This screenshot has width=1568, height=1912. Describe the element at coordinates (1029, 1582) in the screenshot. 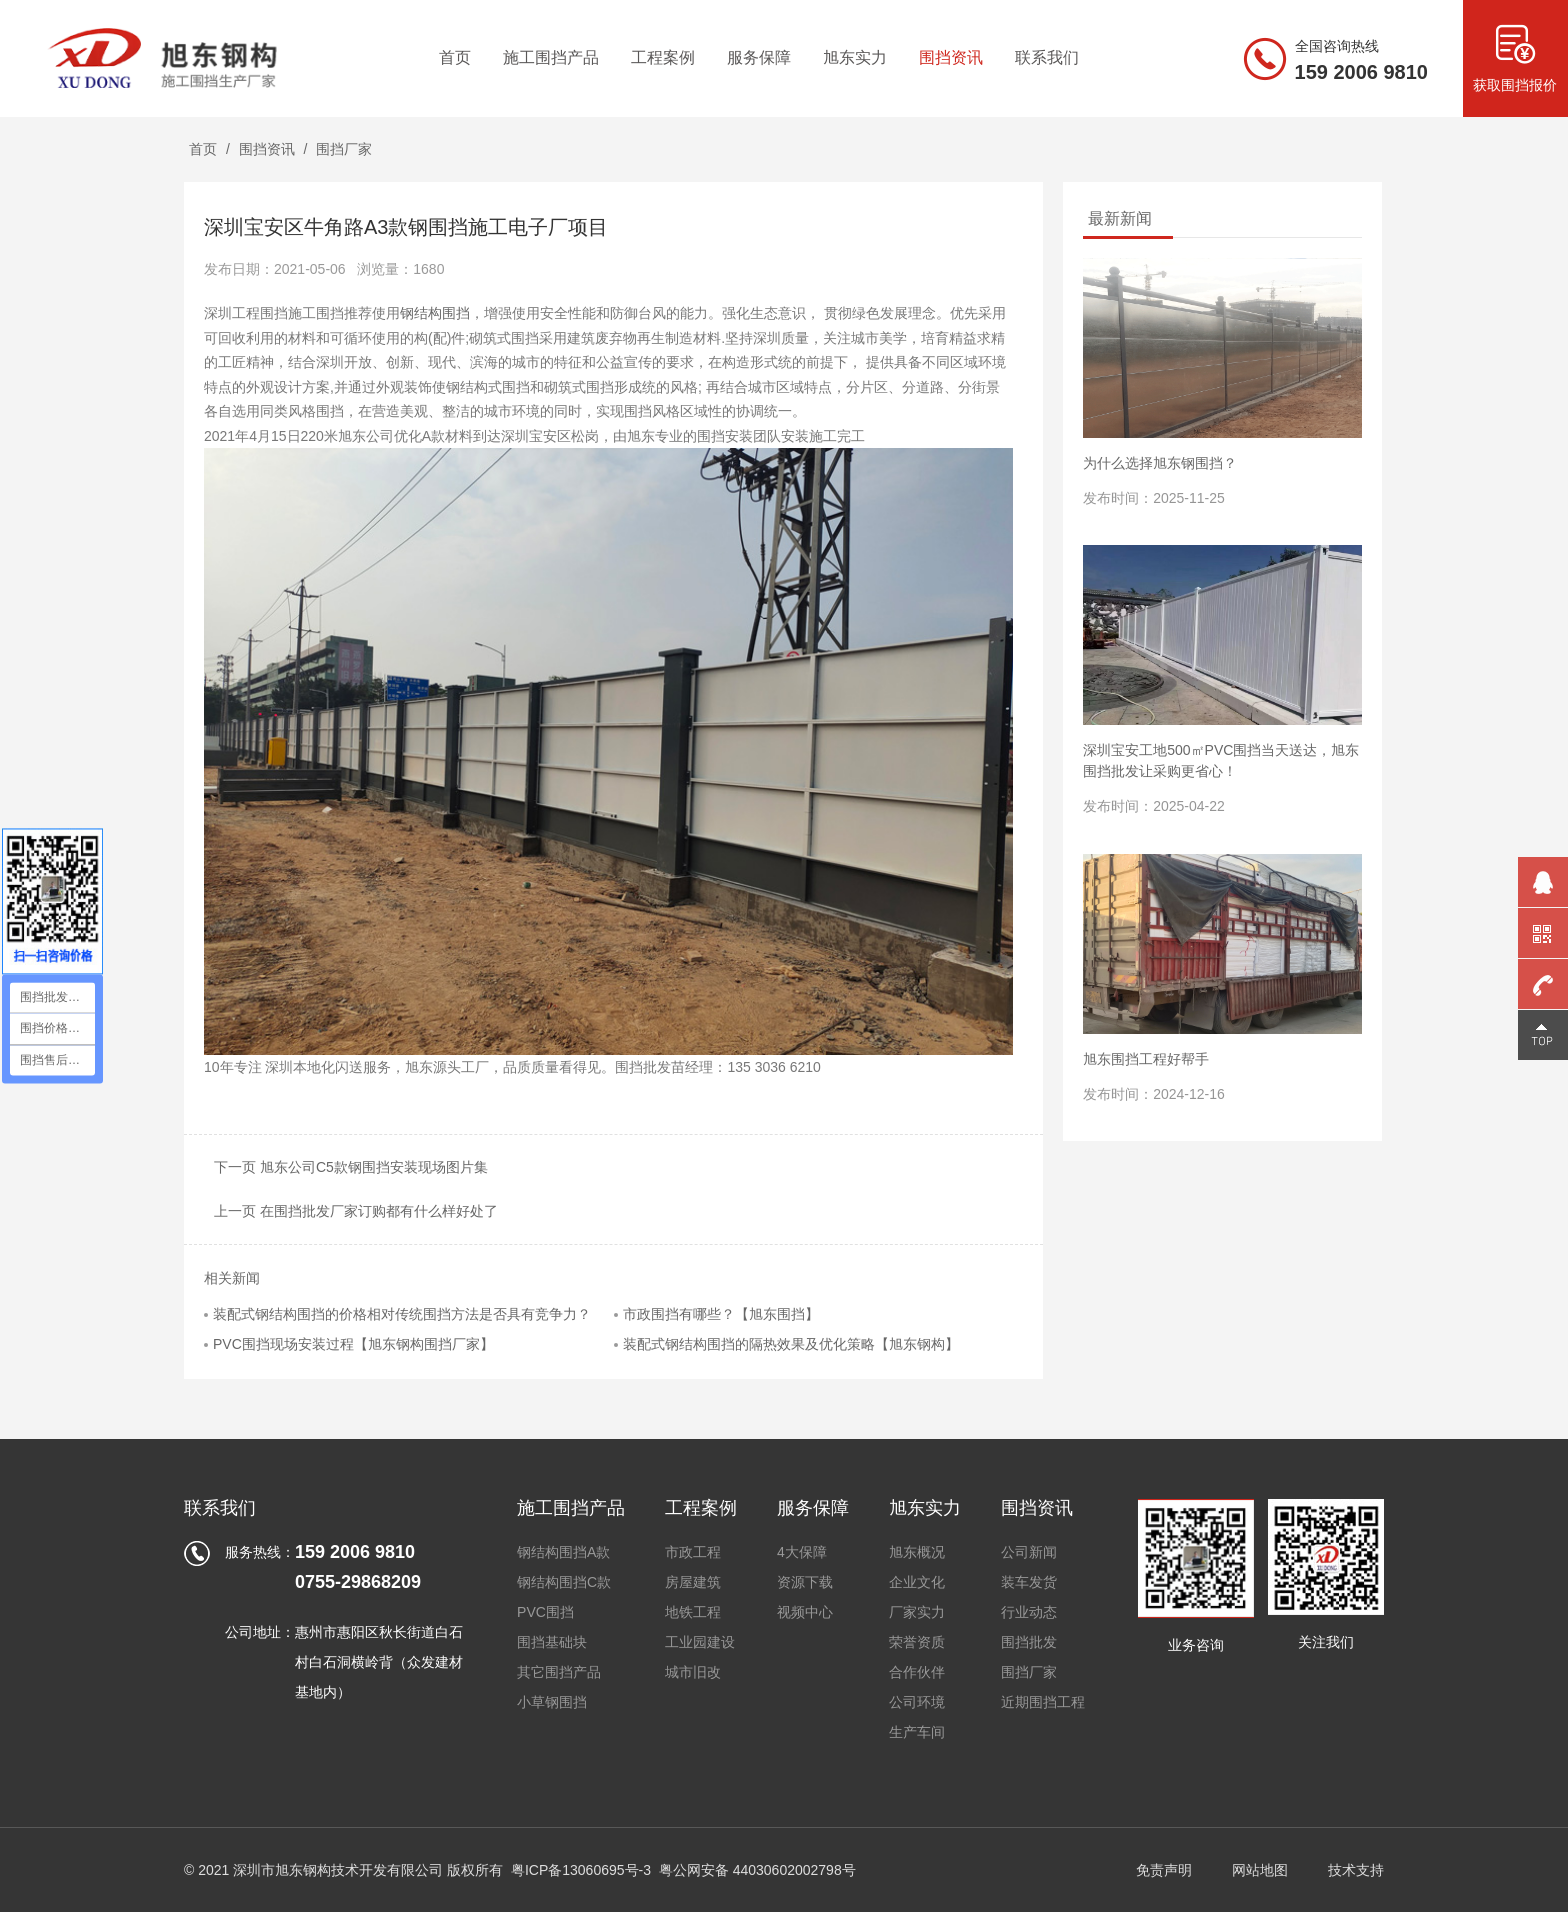

I see `装车发货` at that location.